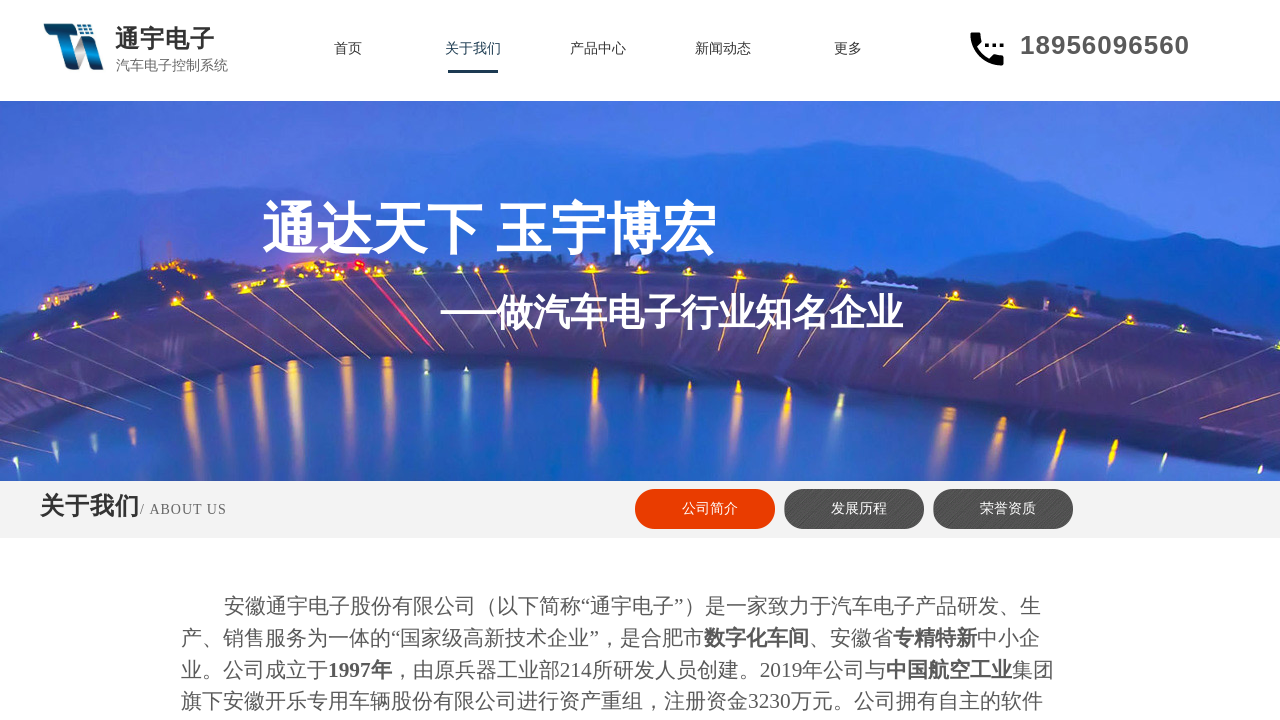  Describe the element at coordinates (710, 508) in the screenshot. I see `公司简介` at that location.